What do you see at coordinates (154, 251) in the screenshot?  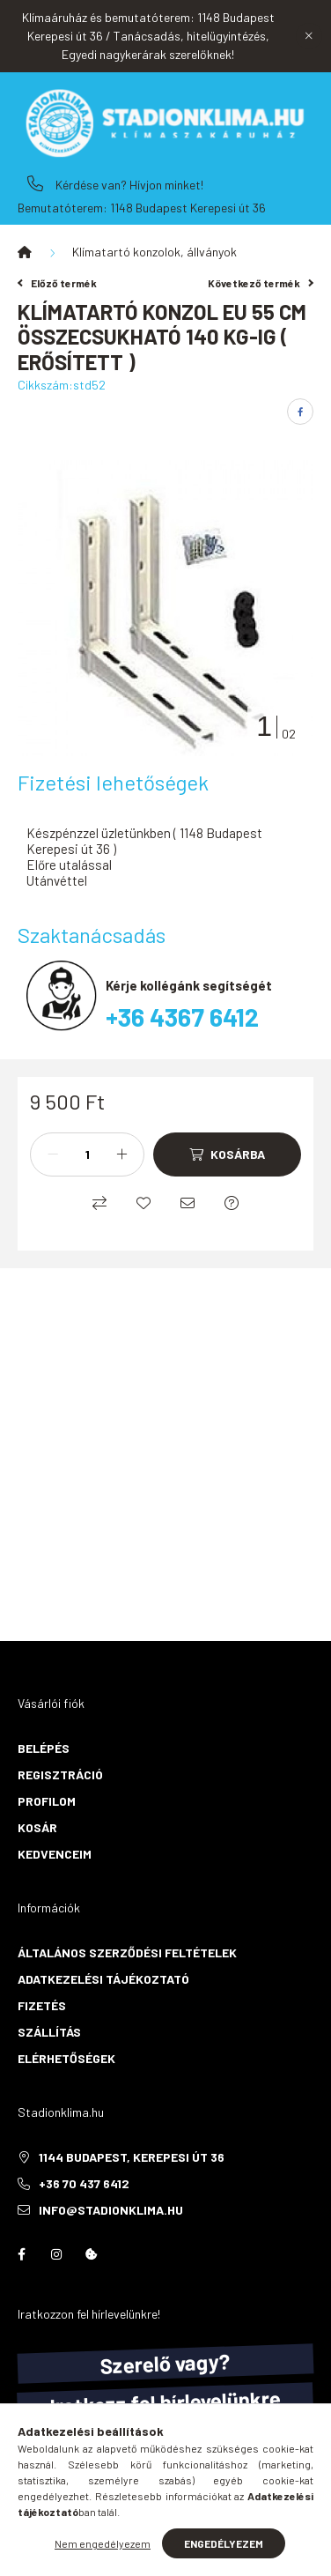 I see `Klímatartó konzolok, állványok` at bounding box center [154, 251].